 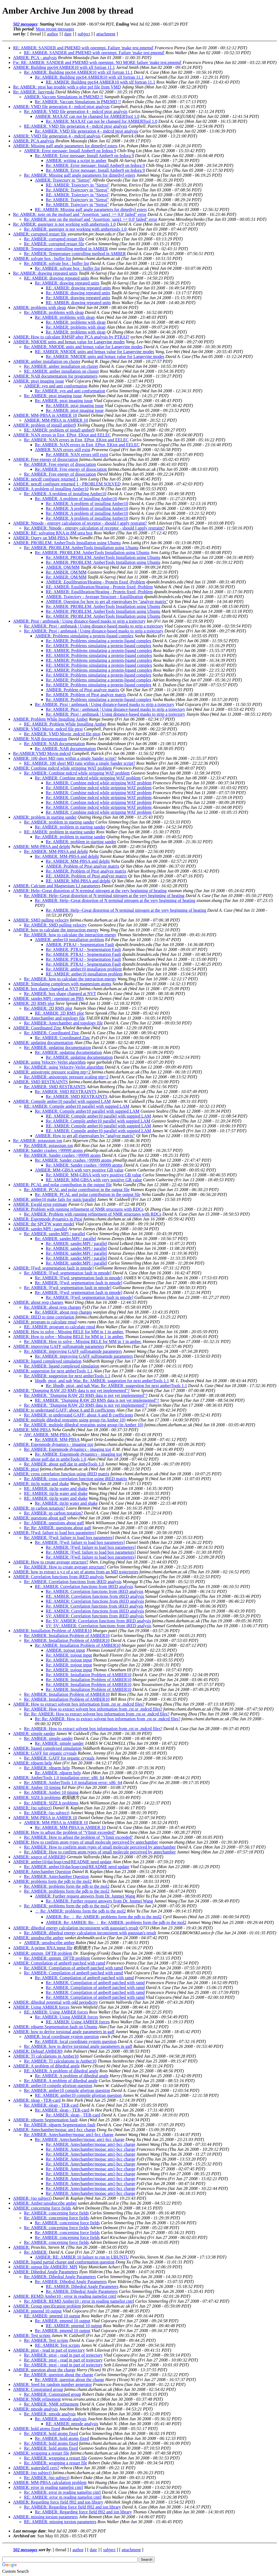 What do you see at coordinates (78, 185) in the screenshot?
I see `RE: AMBER: Trajectory in "Sietraj"` at bounding box center [78, 185].